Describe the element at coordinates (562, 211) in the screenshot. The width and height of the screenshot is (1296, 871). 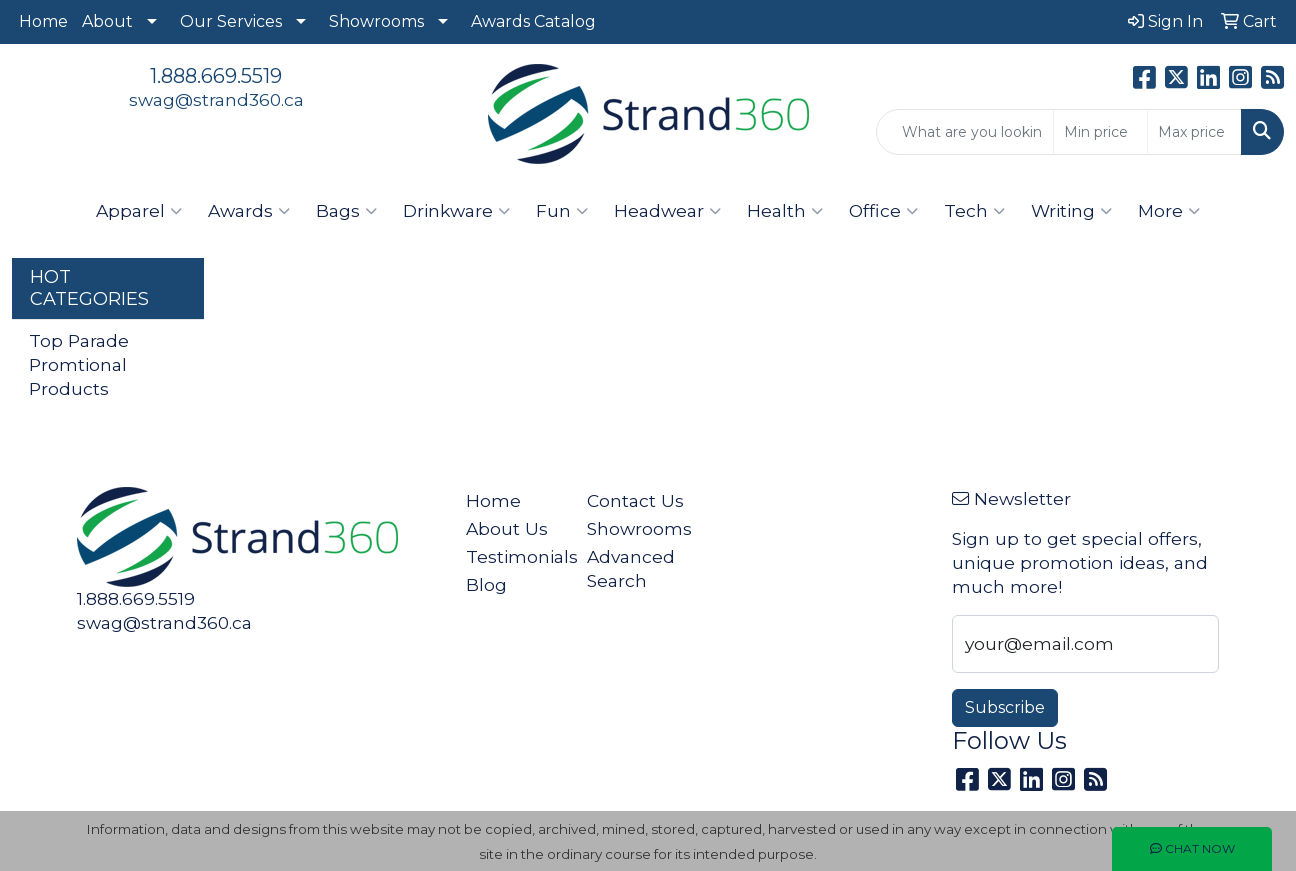
I see `Fun` at that location.